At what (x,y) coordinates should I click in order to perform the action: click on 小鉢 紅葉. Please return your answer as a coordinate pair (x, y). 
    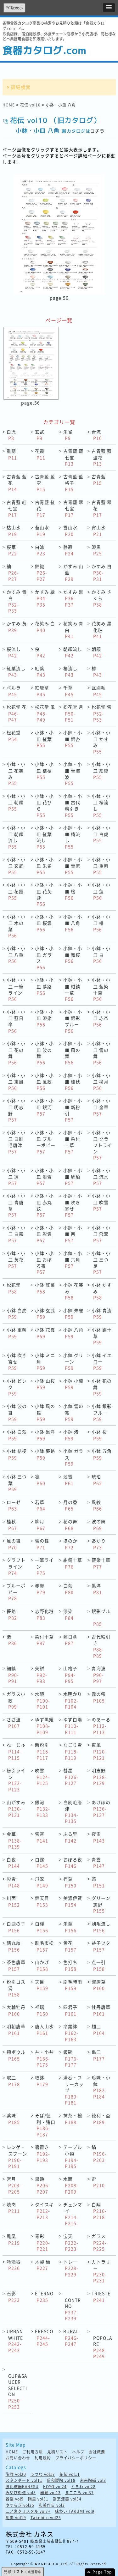
    Looking at the image, I should click on (45, 1288).